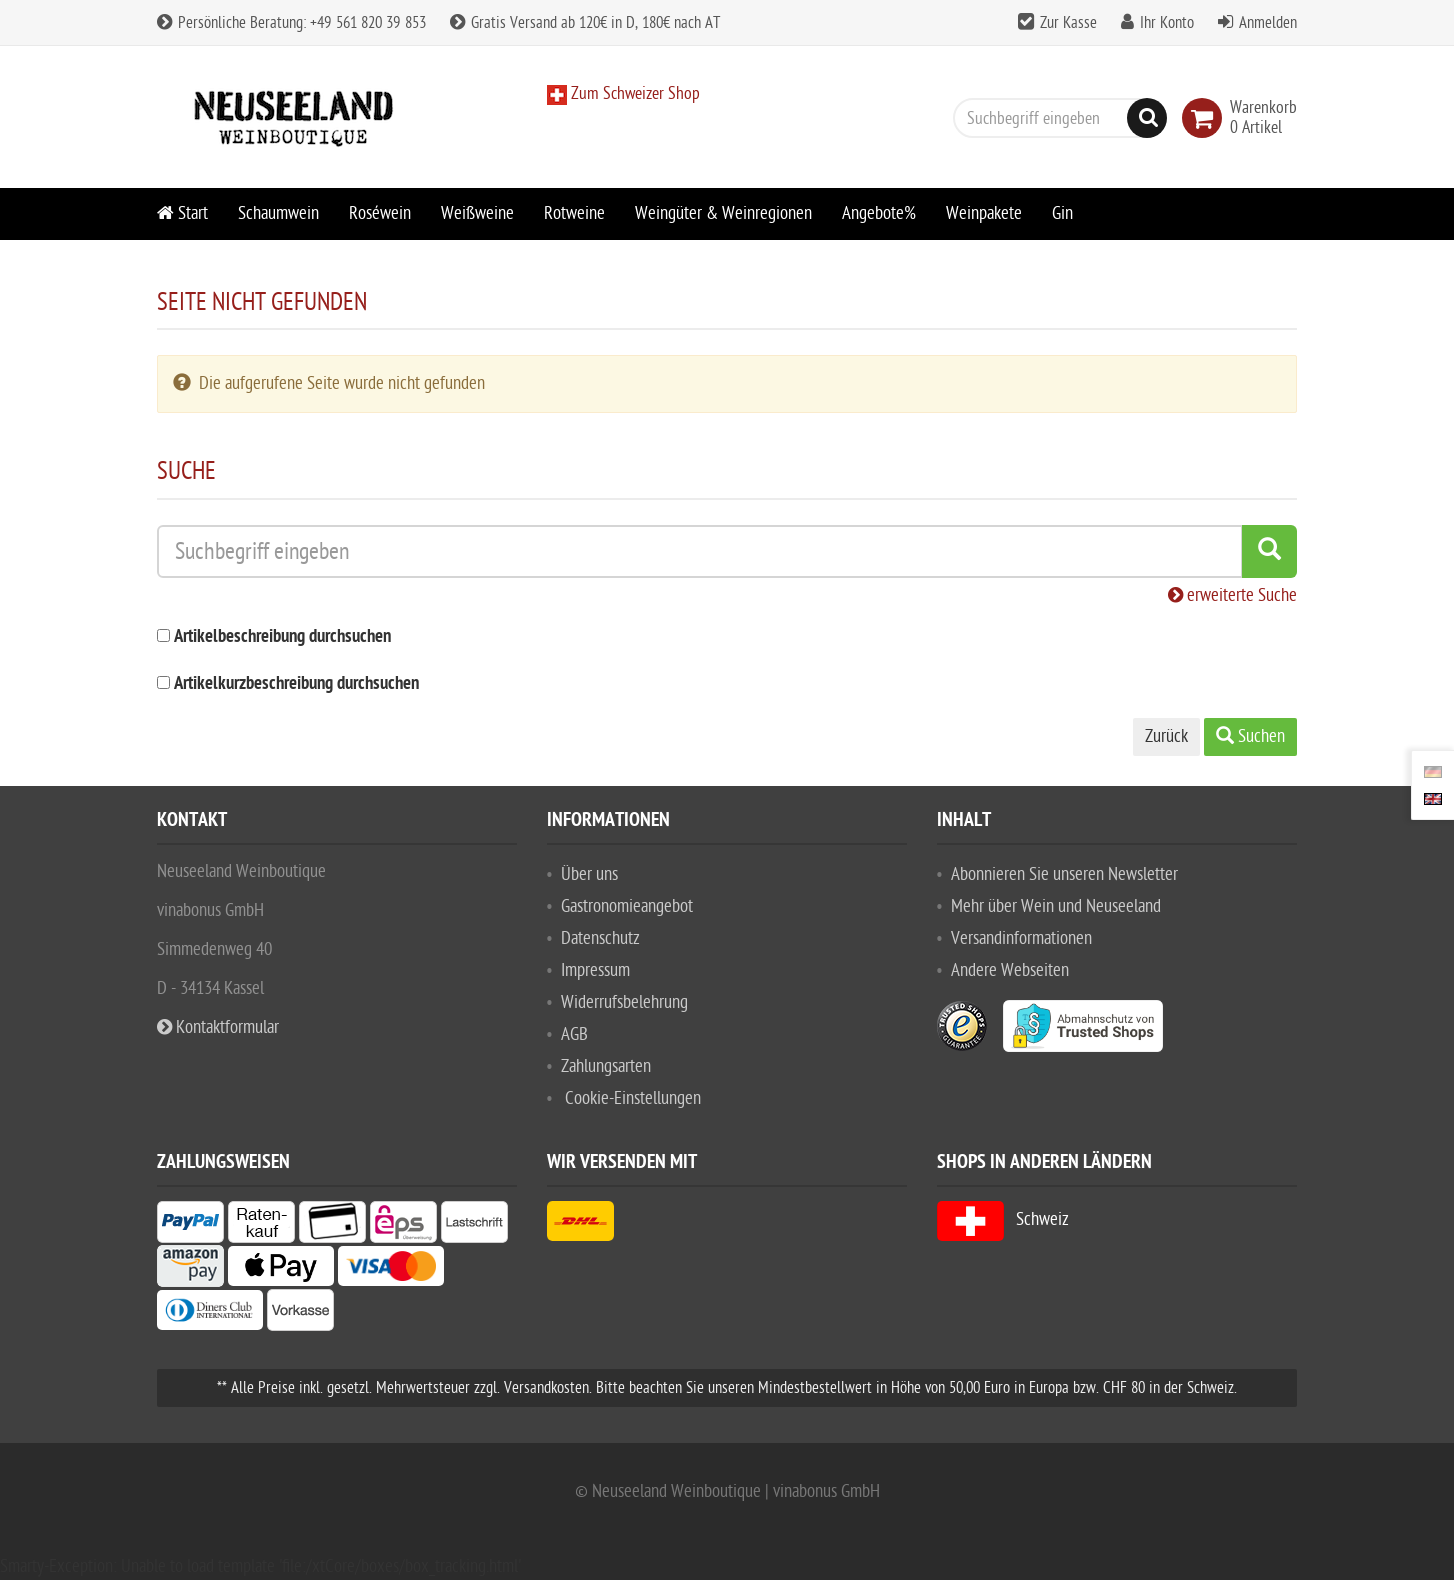  Describe the element at coordinates (1068, 23) in the screenshot. I see `Zur Kasse` at that location.